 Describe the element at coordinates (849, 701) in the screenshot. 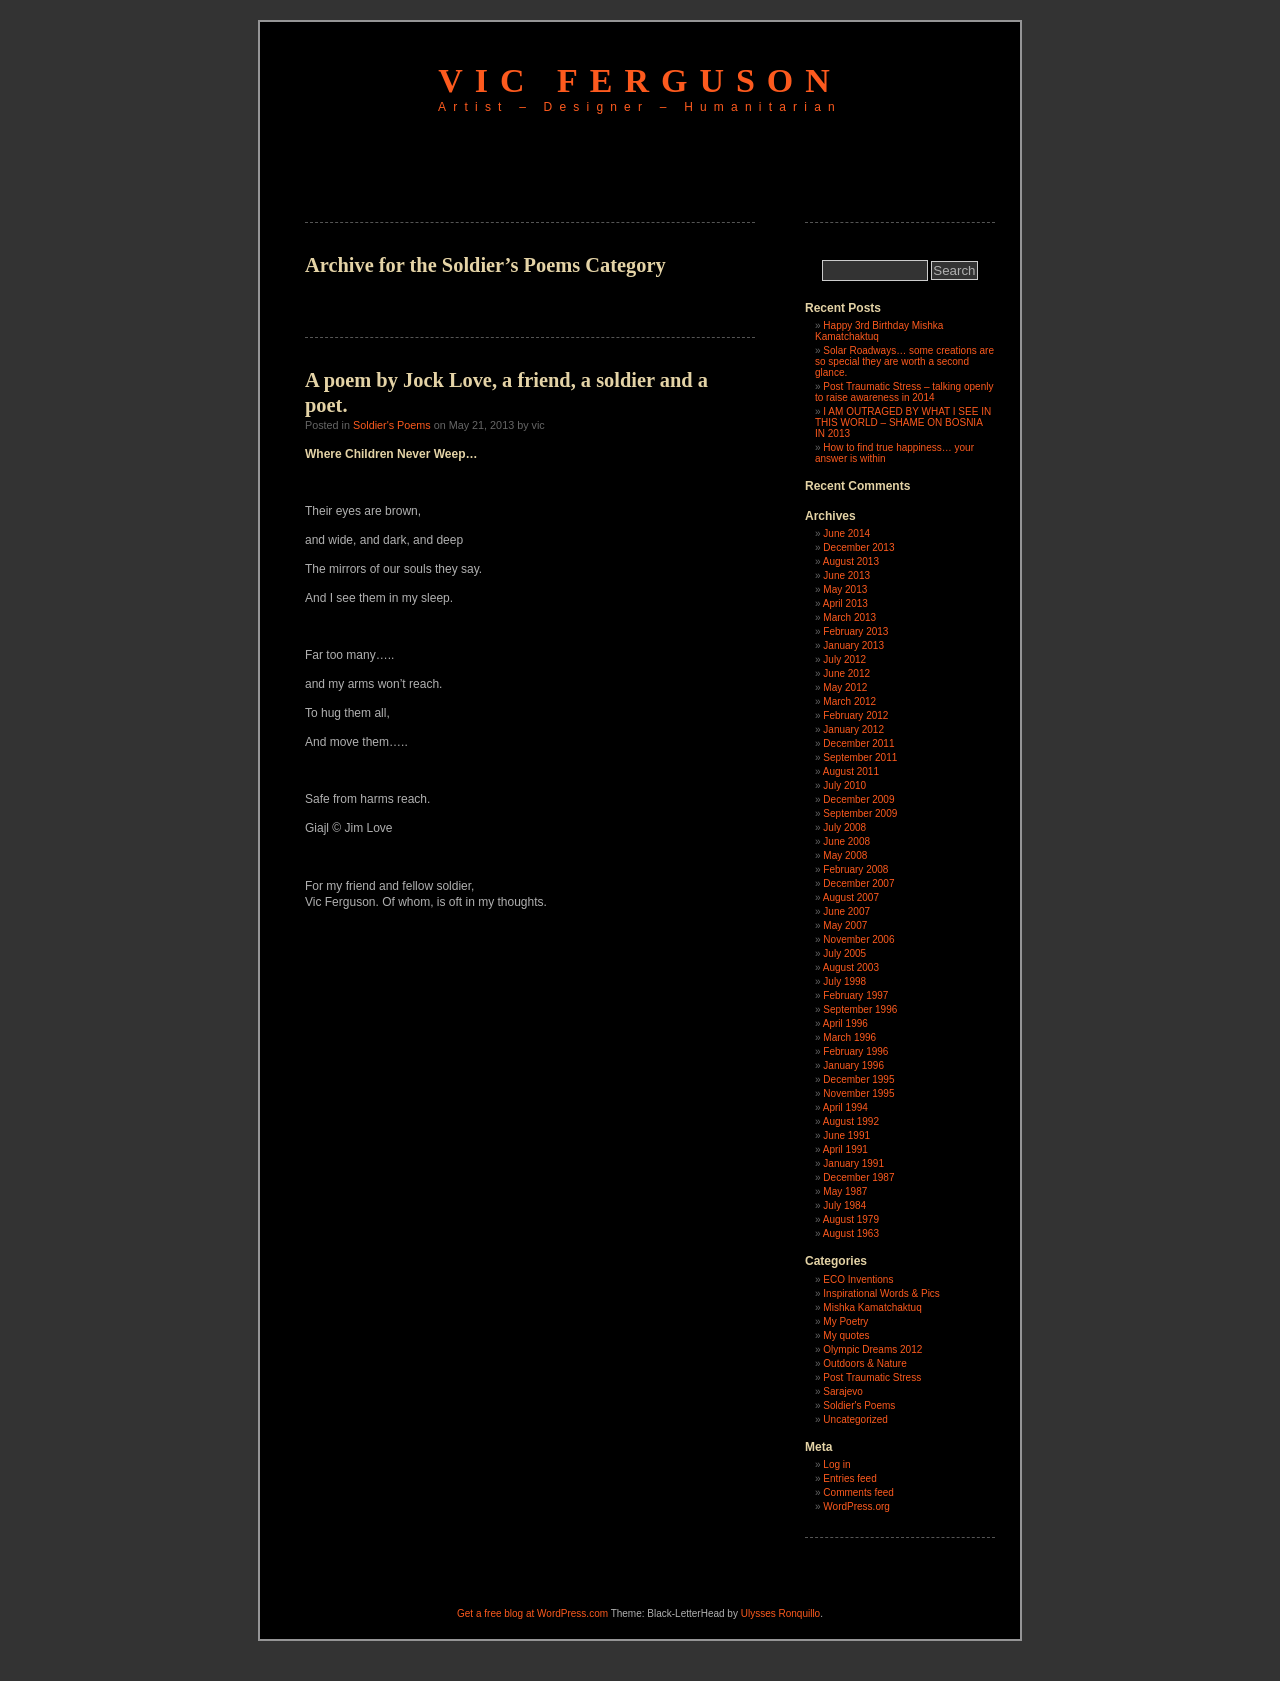

I see `March 2012` at that location.